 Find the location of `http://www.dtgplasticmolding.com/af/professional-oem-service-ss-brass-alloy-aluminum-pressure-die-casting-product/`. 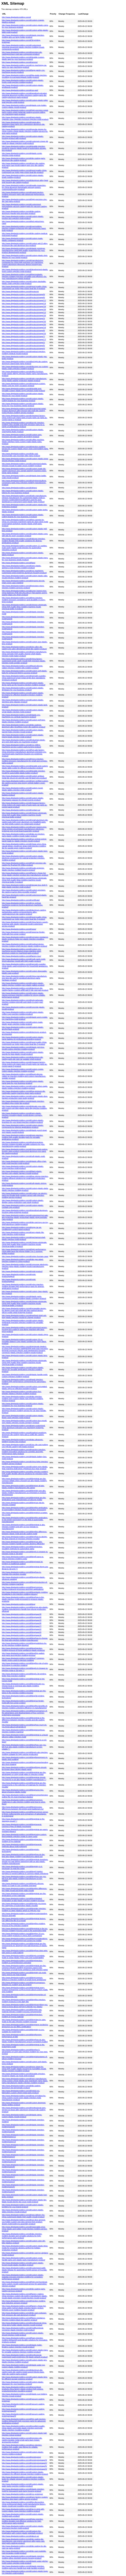

http://www.dtgplasticmolding.com/af/professional-oem-service-ss-brass-alloy-aluminum-pressure-die-casting-product/ is located at coordinates (24, 2110).